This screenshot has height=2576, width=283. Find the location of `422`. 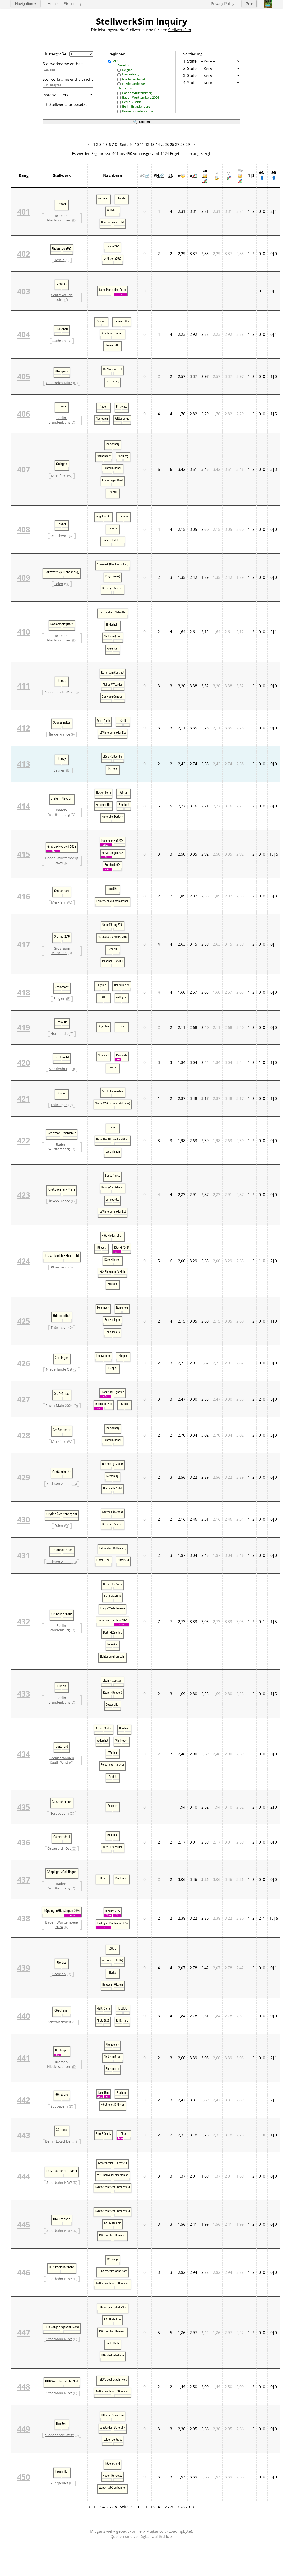

422 is located at coordinates (23, 1140).